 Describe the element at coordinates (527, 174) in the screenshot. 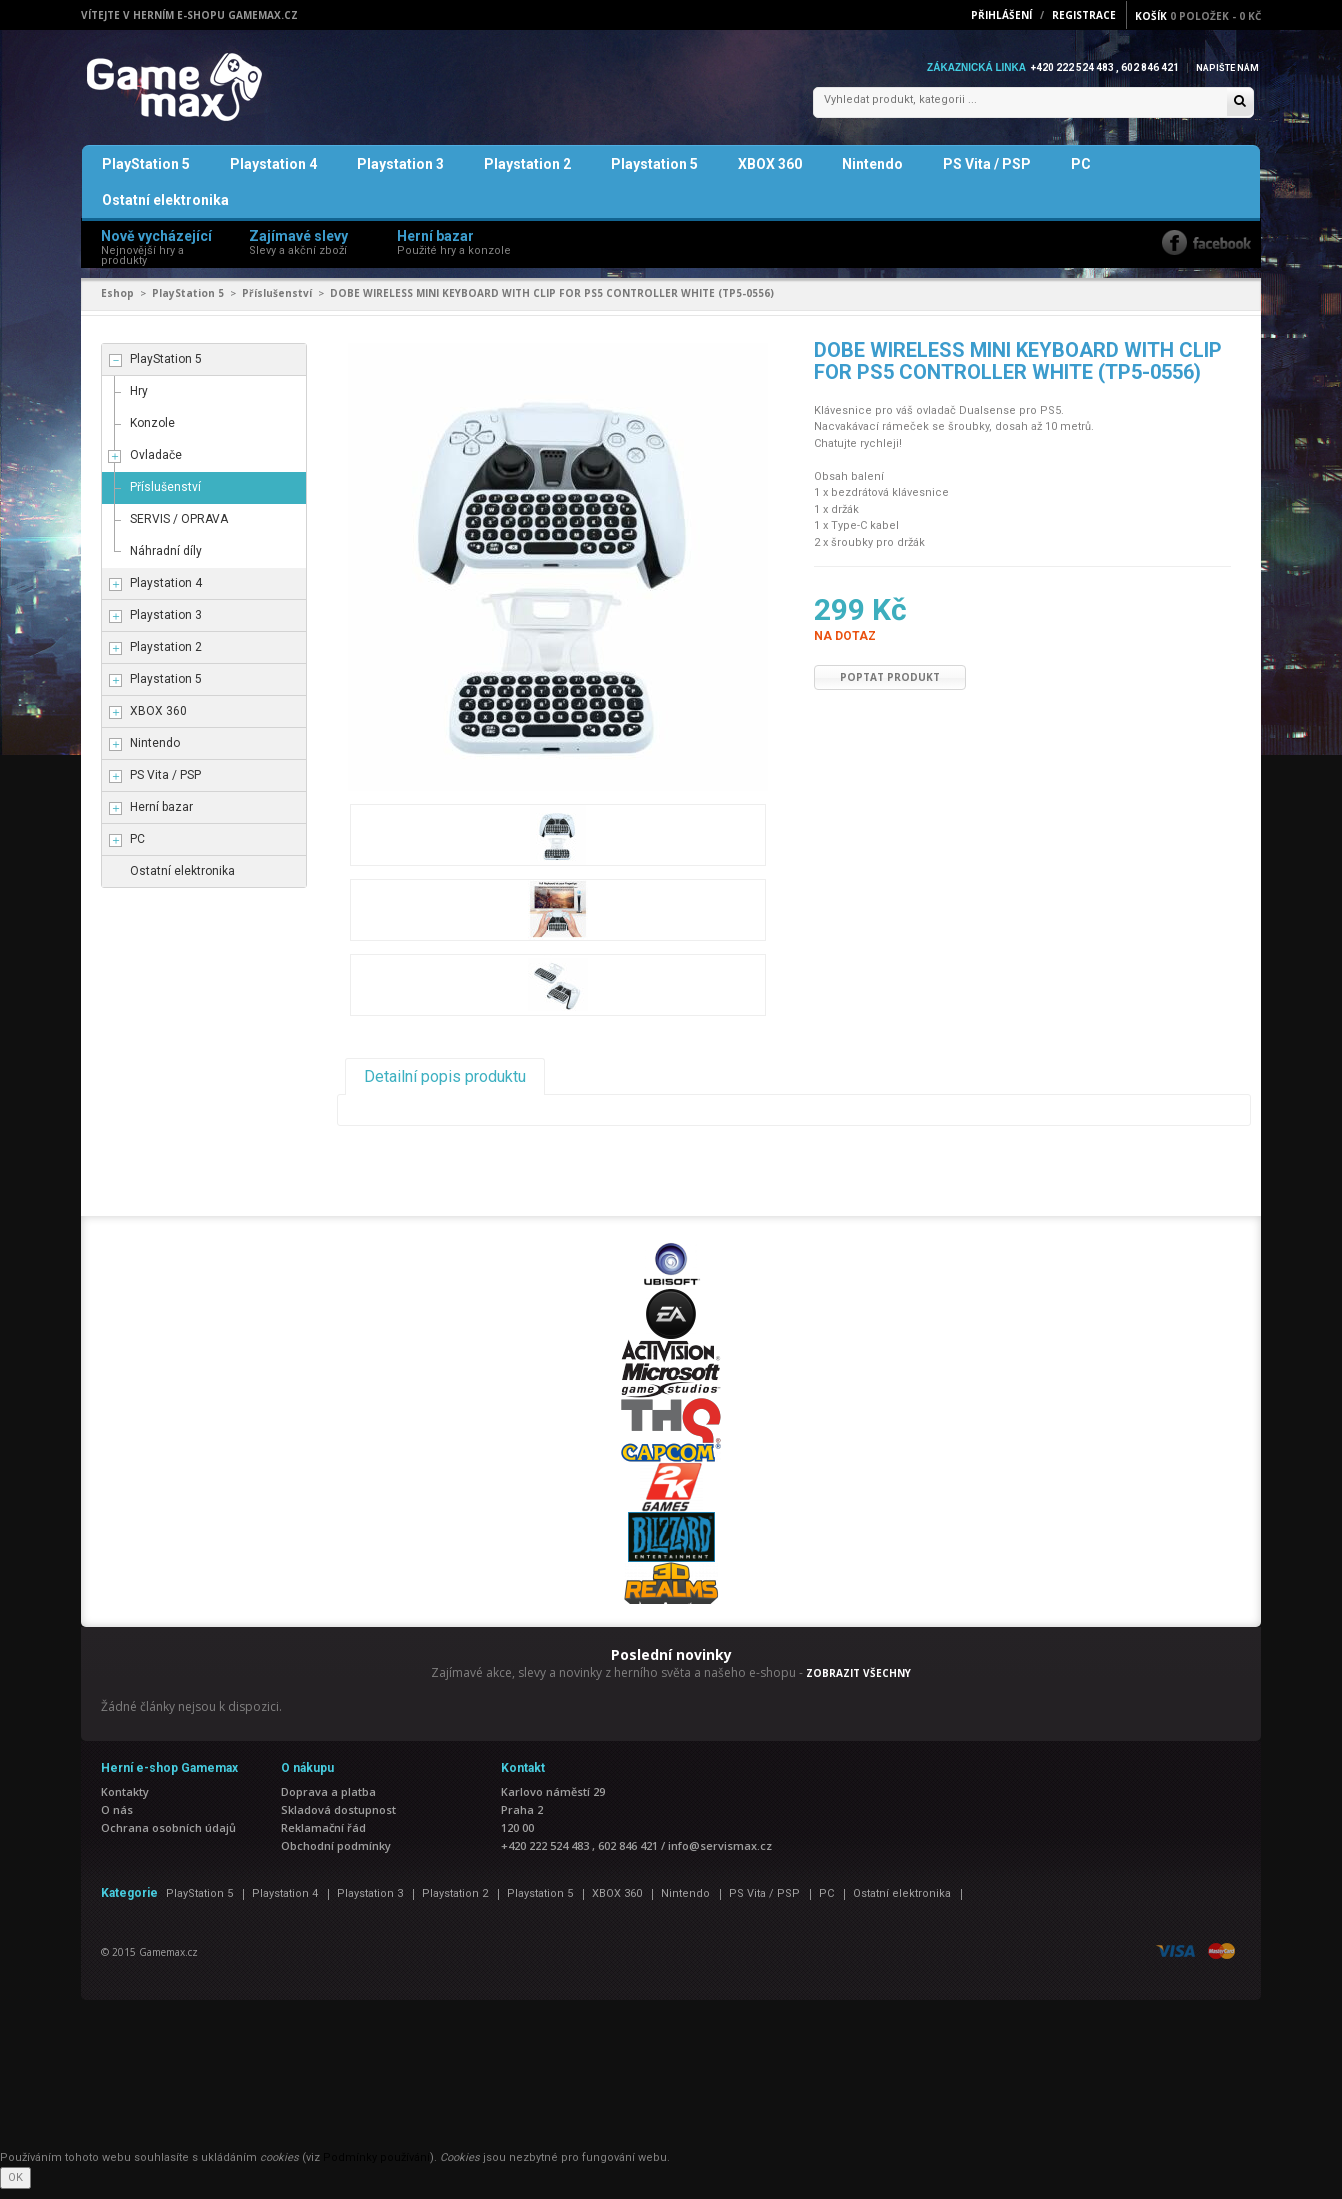

I see `Playstation 2` at that location.